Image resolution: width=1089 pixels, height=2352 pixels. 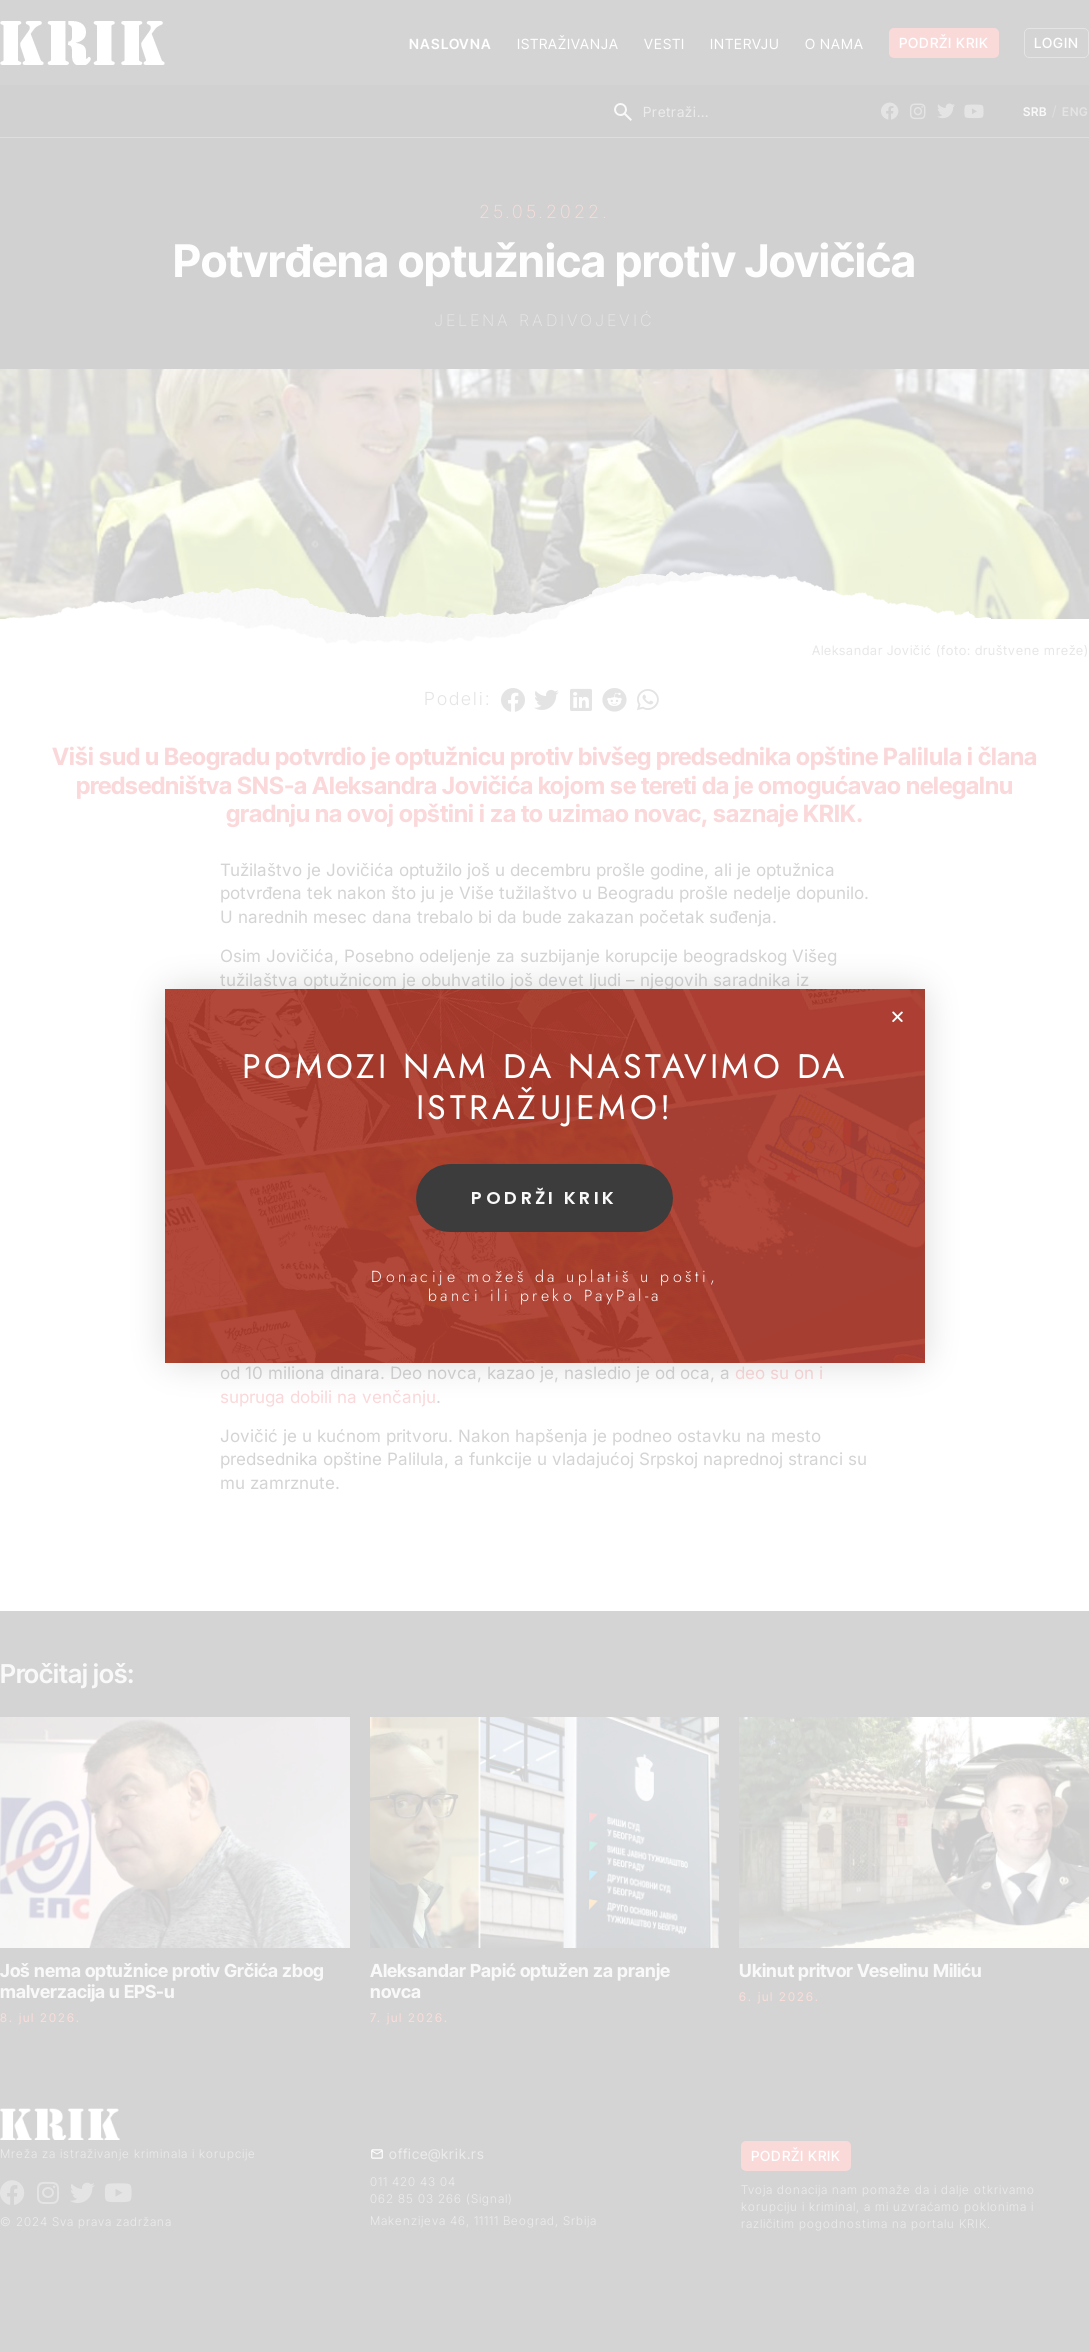 What do you see at coordinates (897, 1016) in the screenshot?
I see `[button]` at bounding box center [897, 1016].